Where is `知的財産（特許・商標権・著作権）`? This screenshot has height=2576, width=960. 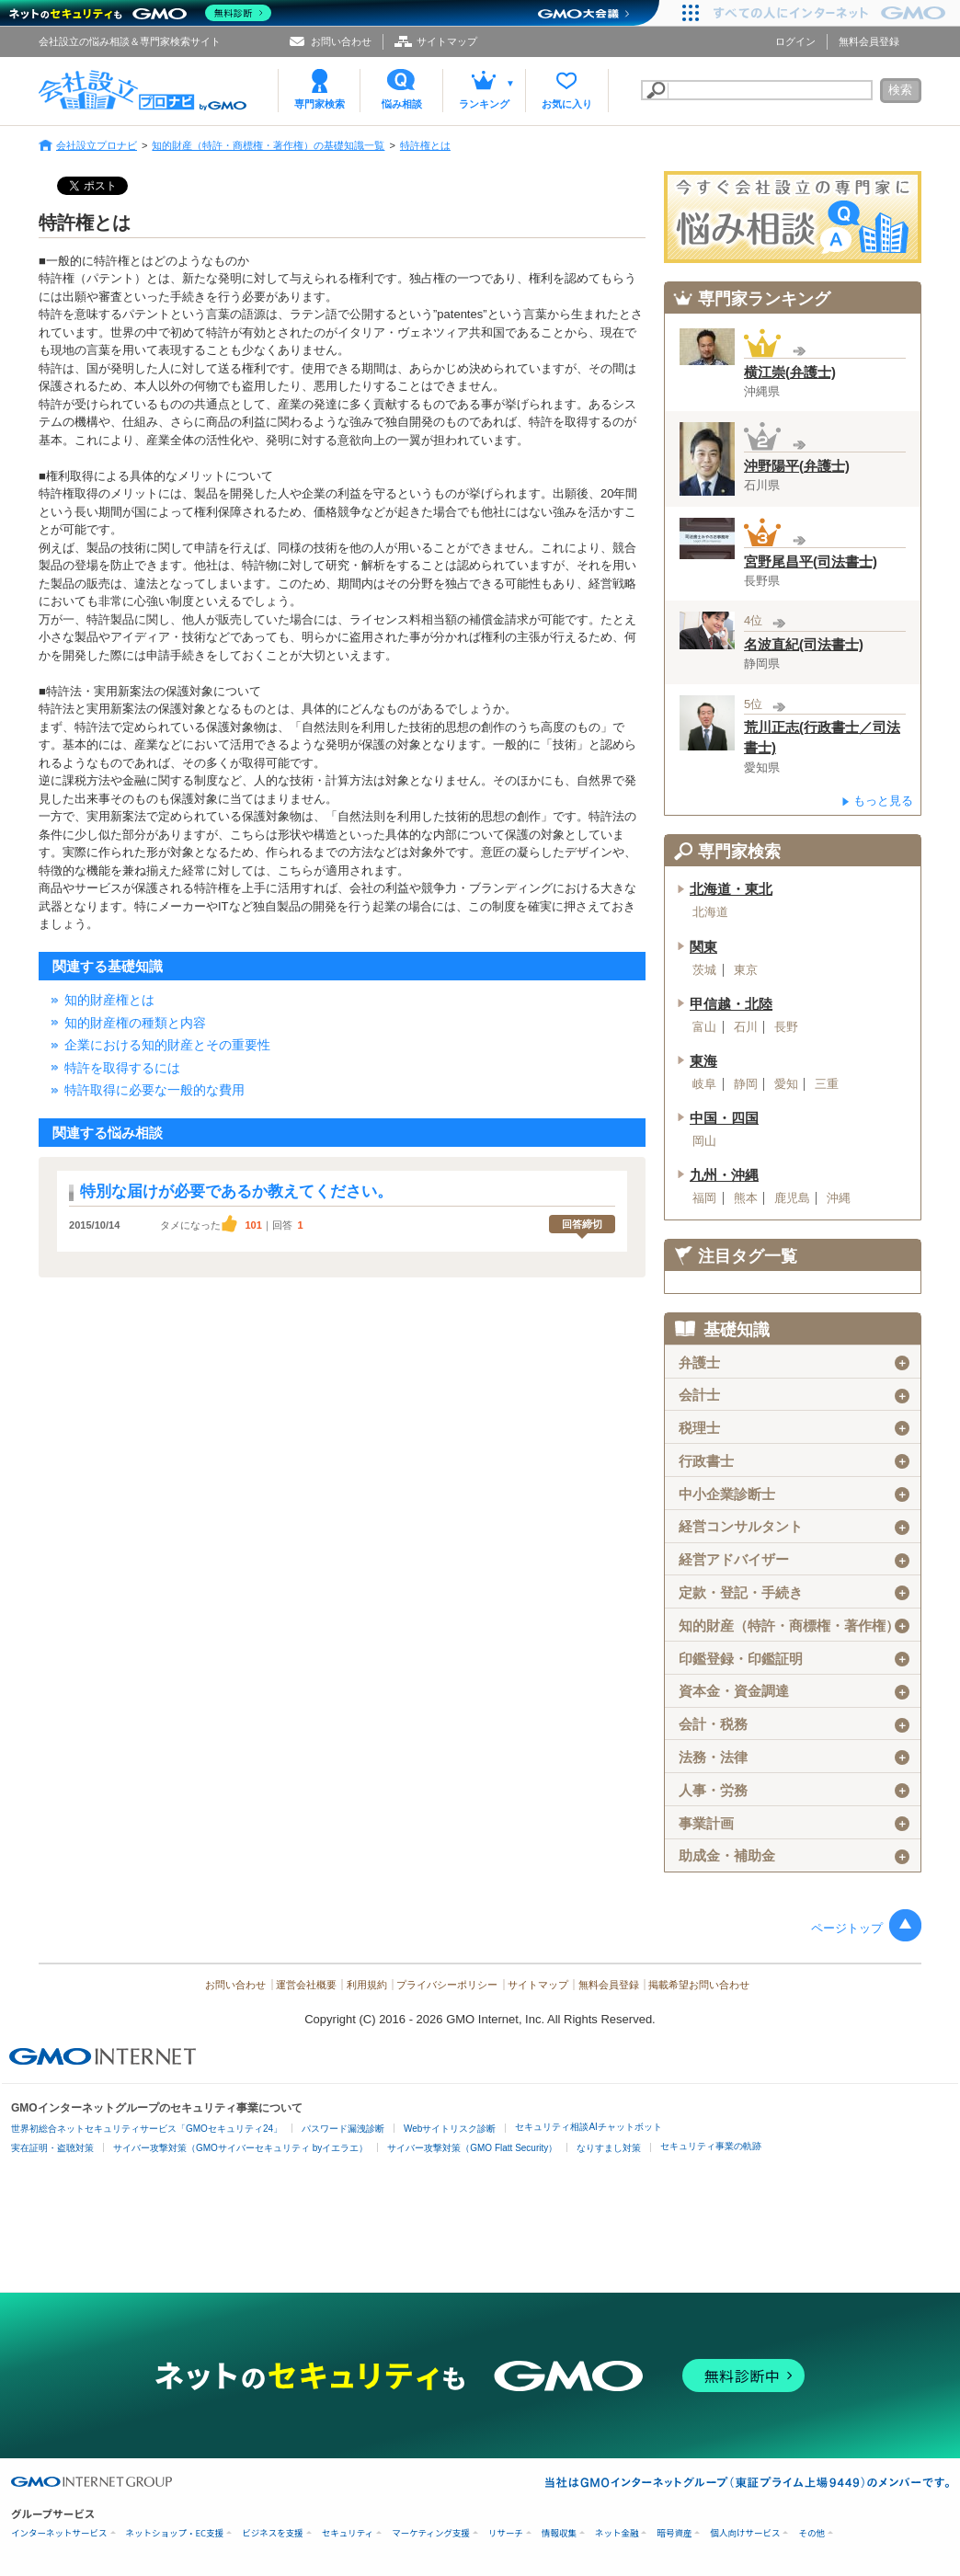 知的財産（特許・商標権・著作権） is located at coordinates (794, 1626).